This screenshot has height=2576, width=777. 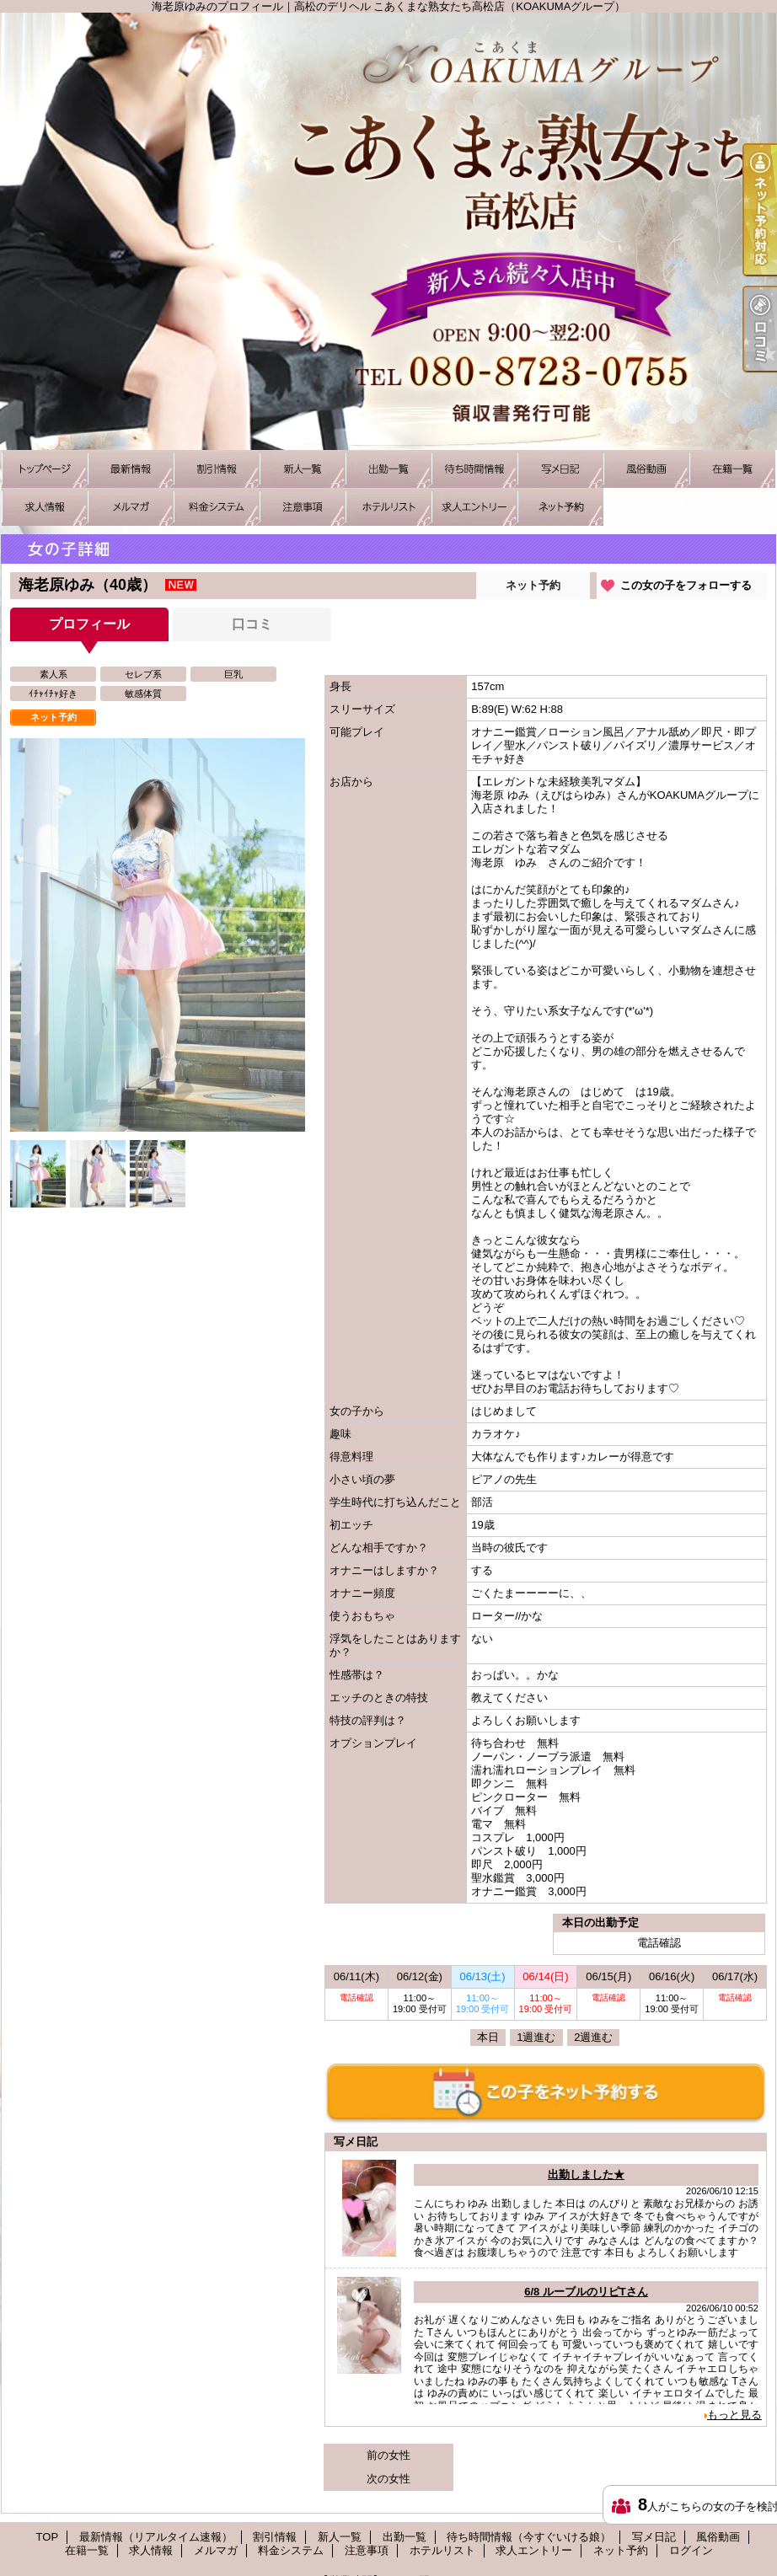 I want to click on 口コミ, so click(x=252, y=624).